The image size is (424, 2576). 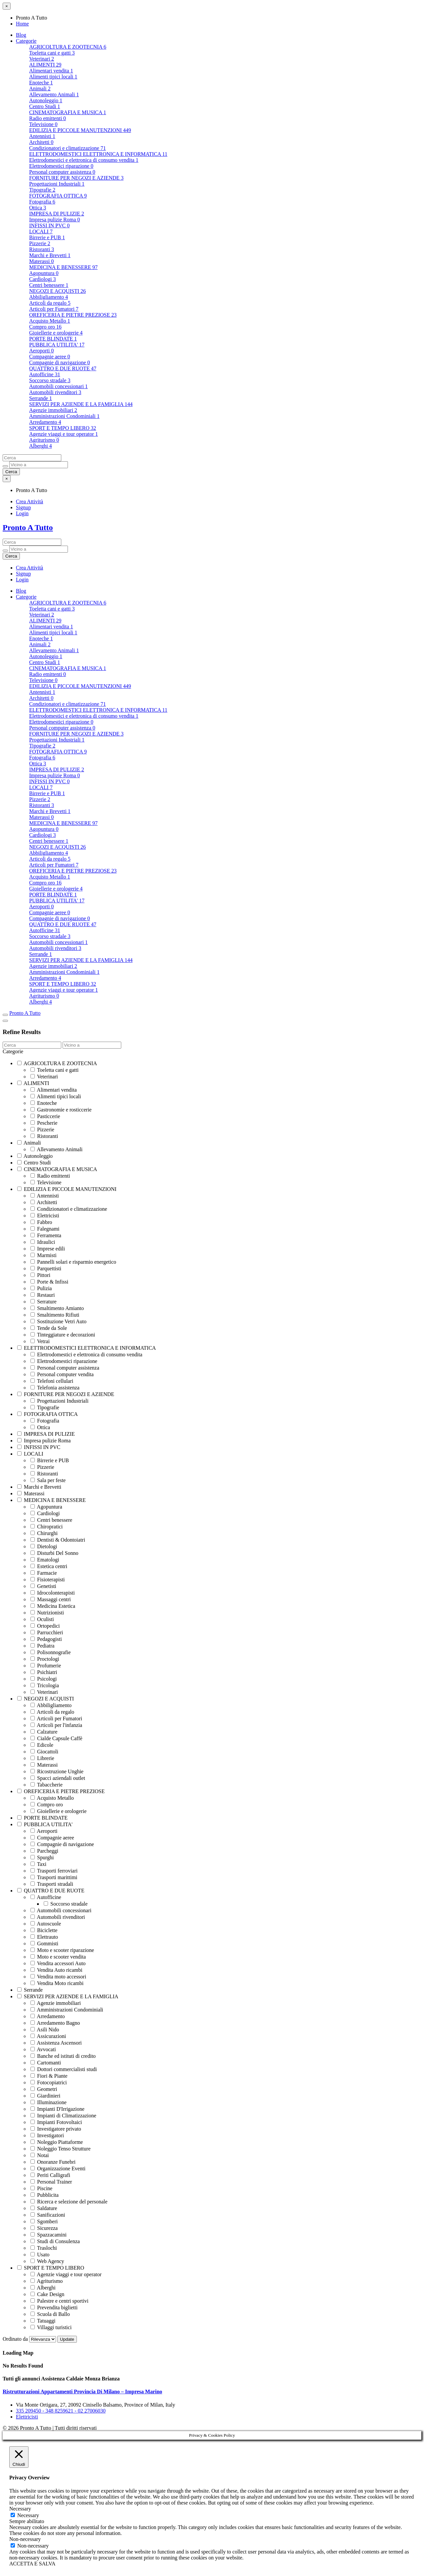 I want to click on Articoli da regalo, so click(x=50, y=303).